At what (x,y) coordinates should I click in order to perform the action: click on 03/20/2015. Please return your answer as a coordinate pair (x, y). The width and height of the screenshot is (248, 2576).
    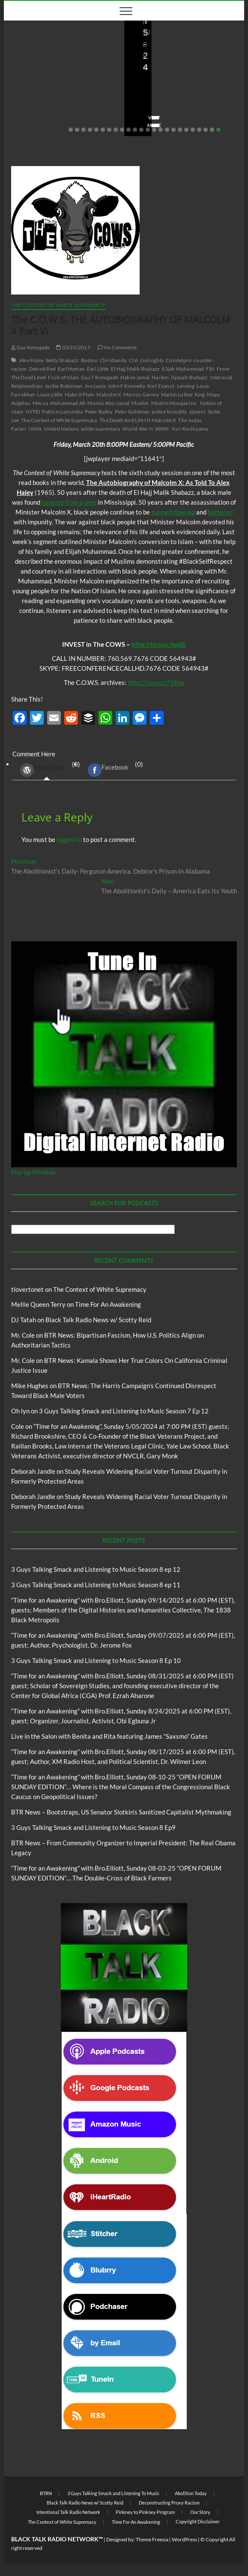
    Looking at the image, I should click on (73, 347).